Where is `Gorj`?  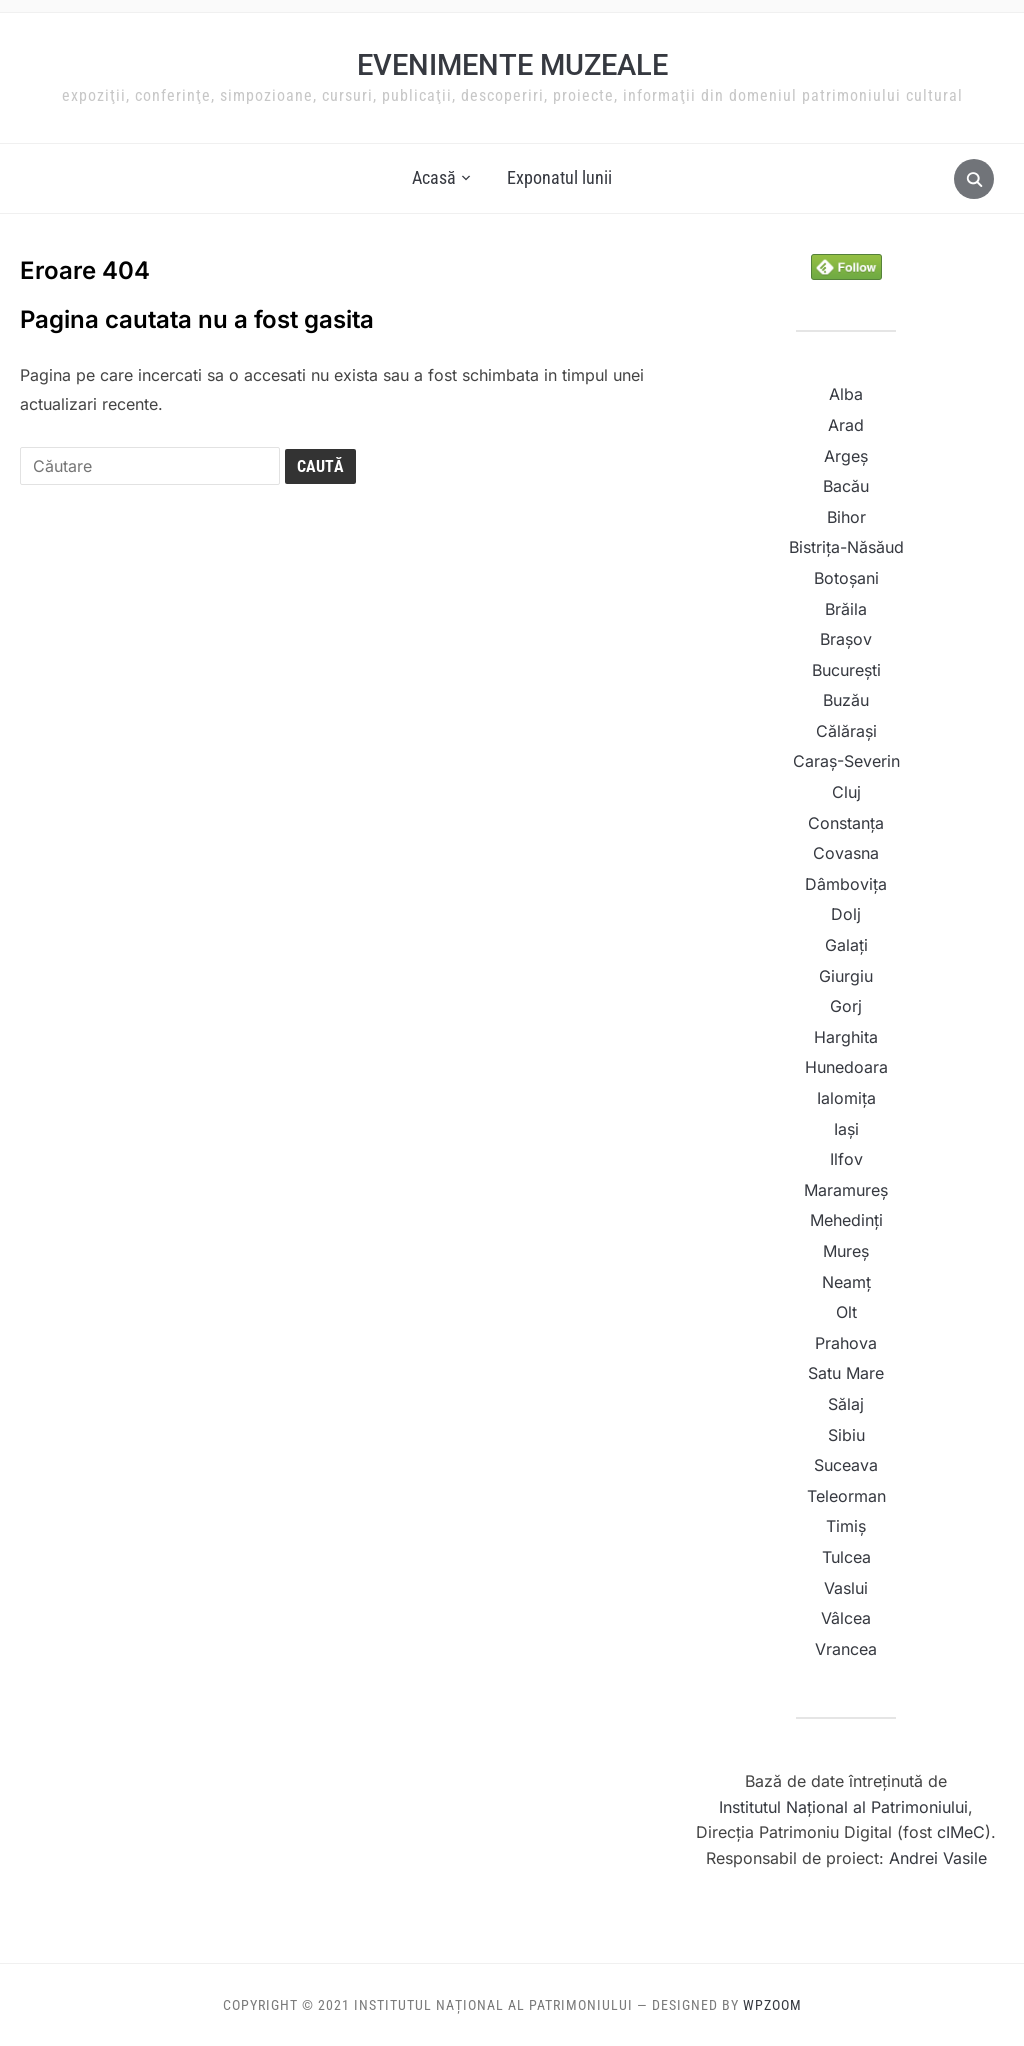
Gorj is located at coordinates (846, 1006).